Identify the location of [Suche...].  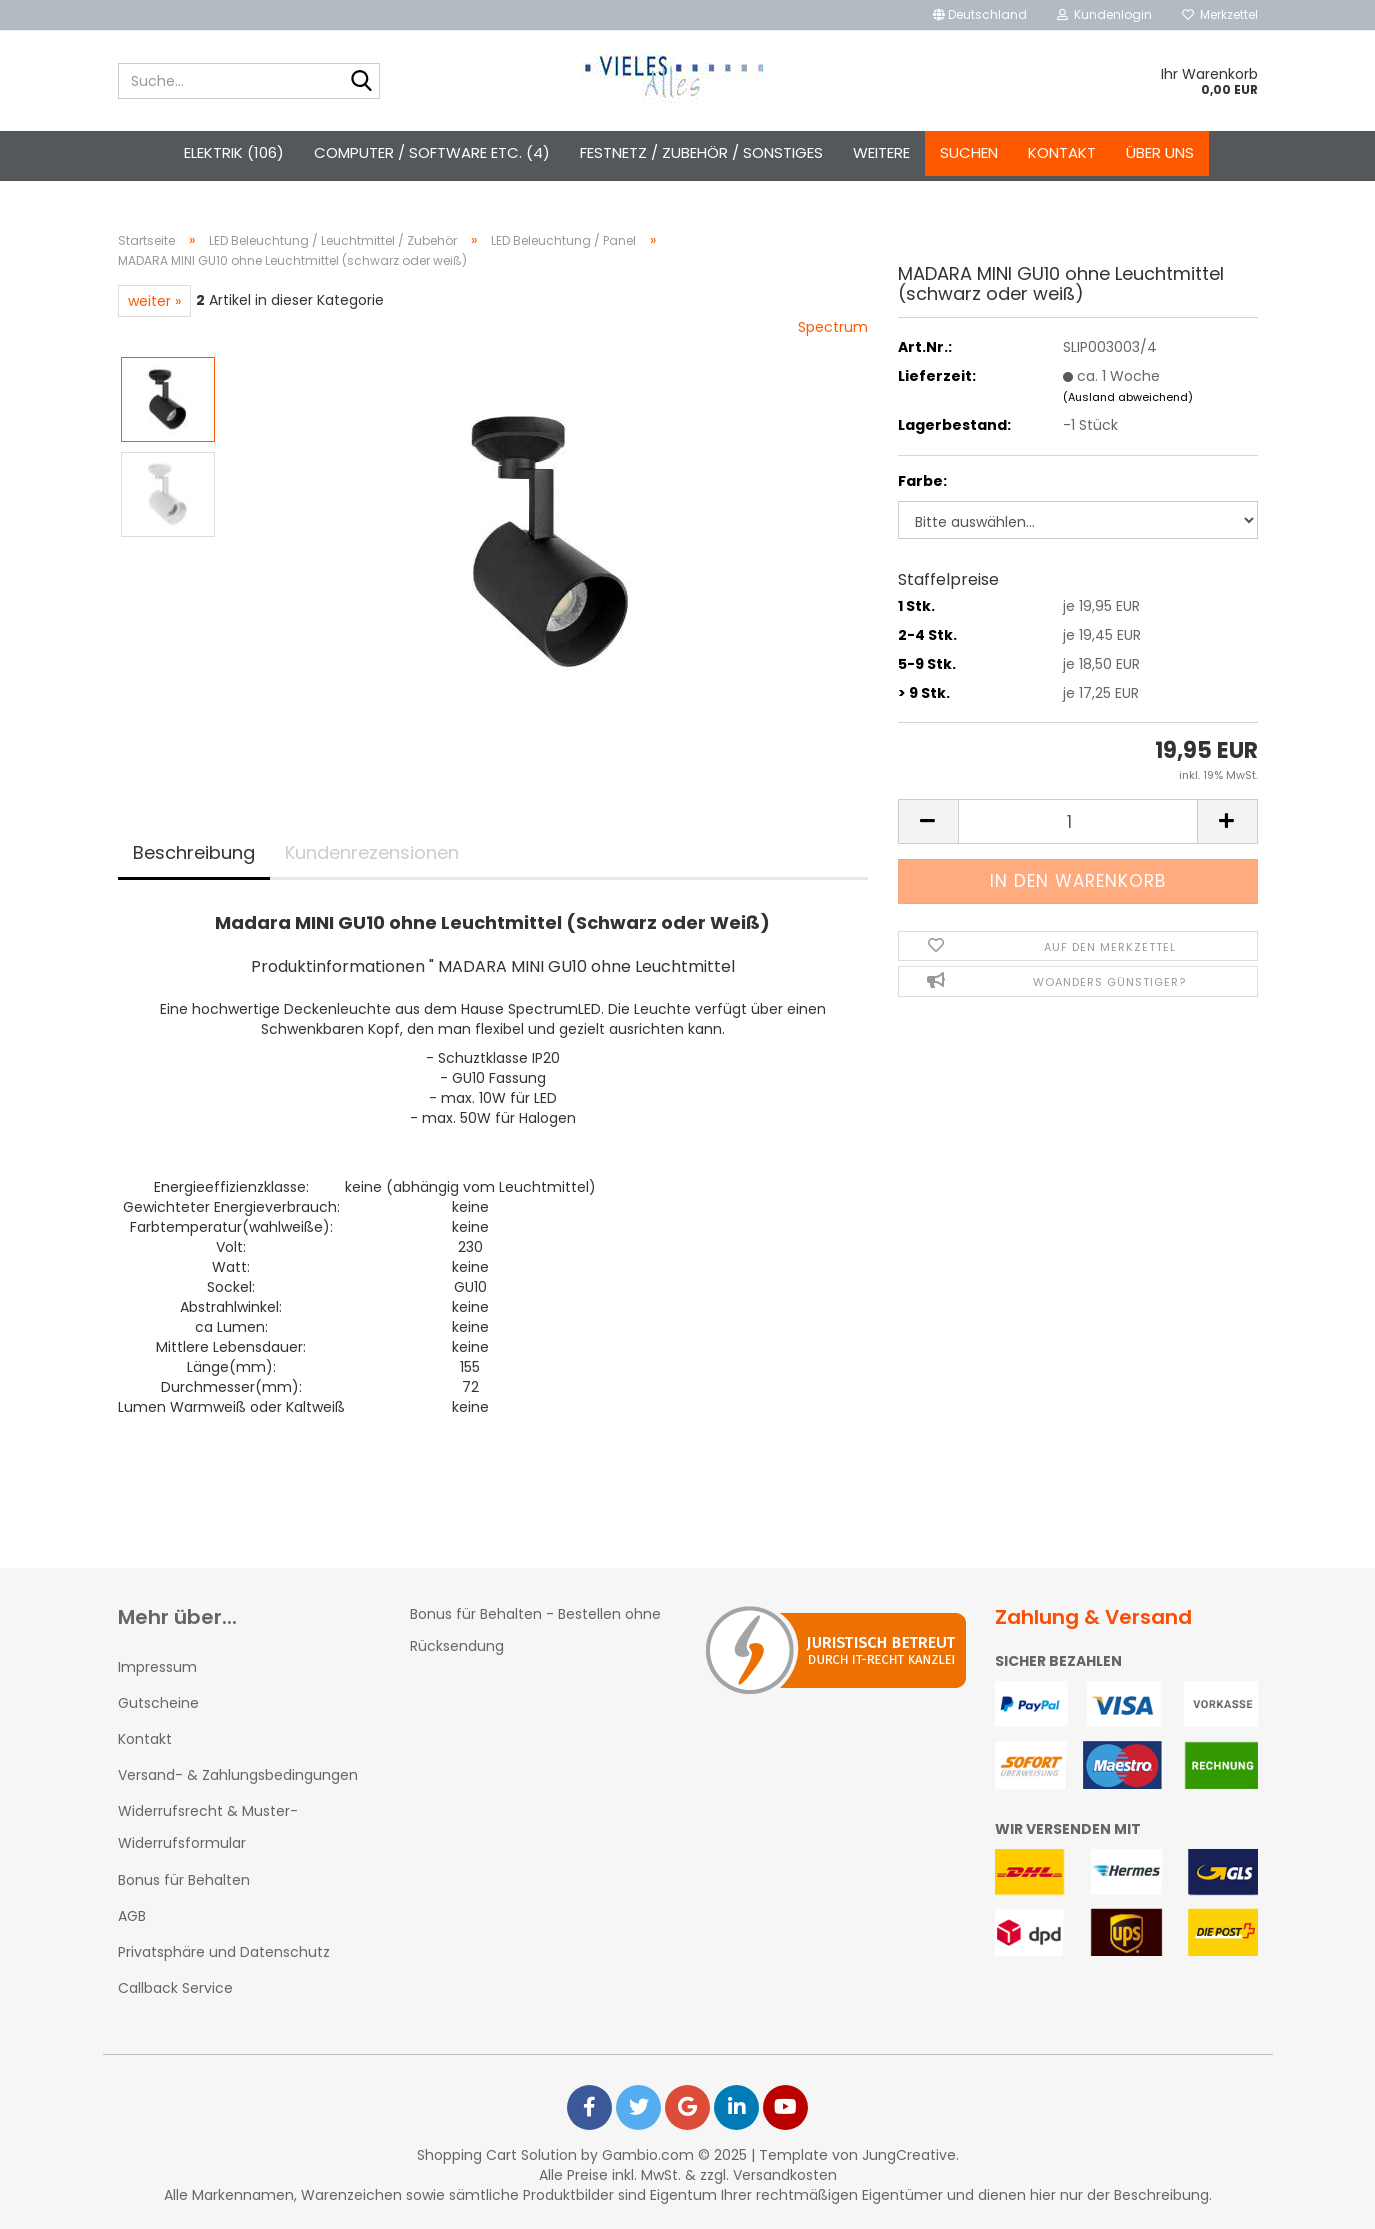
(361, 82).